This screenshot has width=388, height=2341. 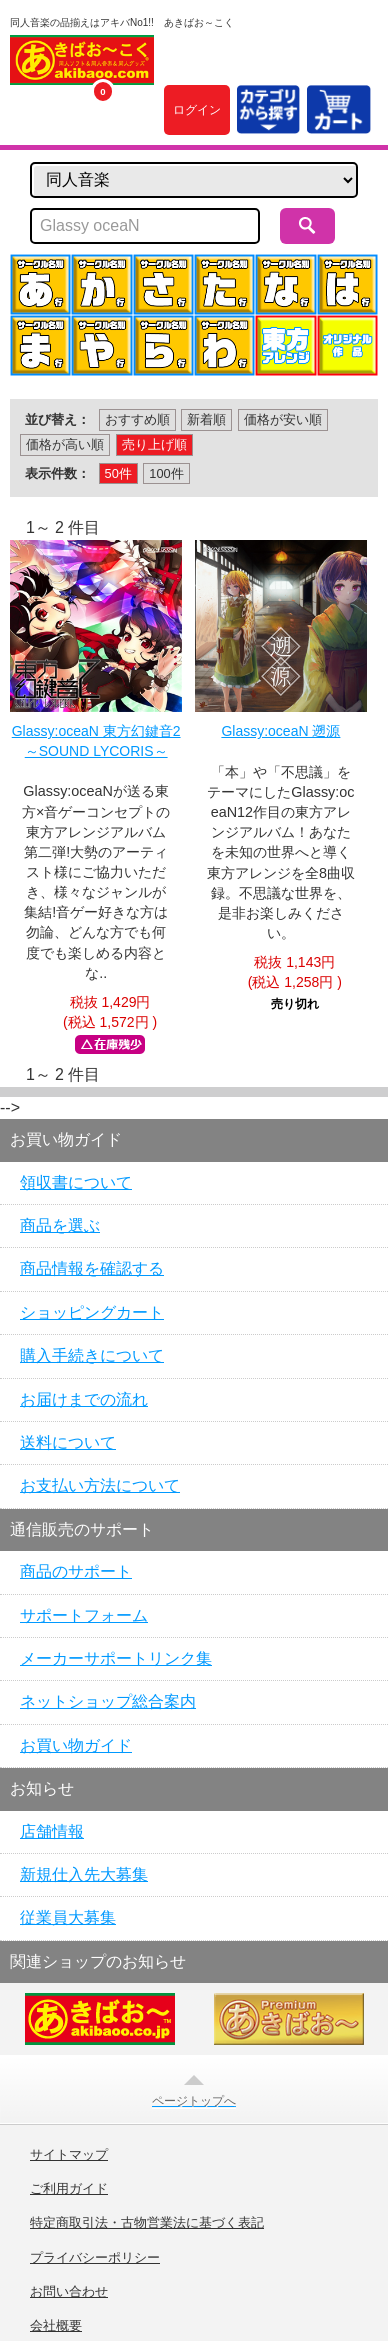 What do you see at coordinates (69, 2155) in the screenshot?
I see `サイトマップ` at bounding box center [69, 2155].